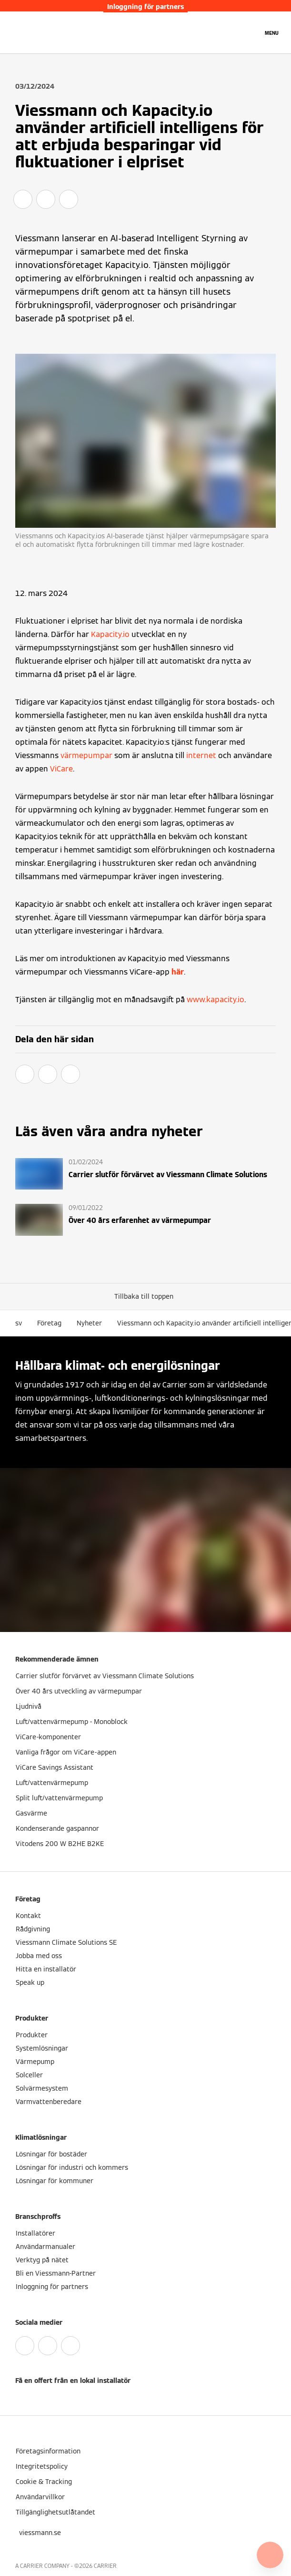 The width and height of the screenshot is (291, 2576). Describe the element at coordinates (250, 32) in the screenshot. I see `[Öppna sökinmatning]` at that location.